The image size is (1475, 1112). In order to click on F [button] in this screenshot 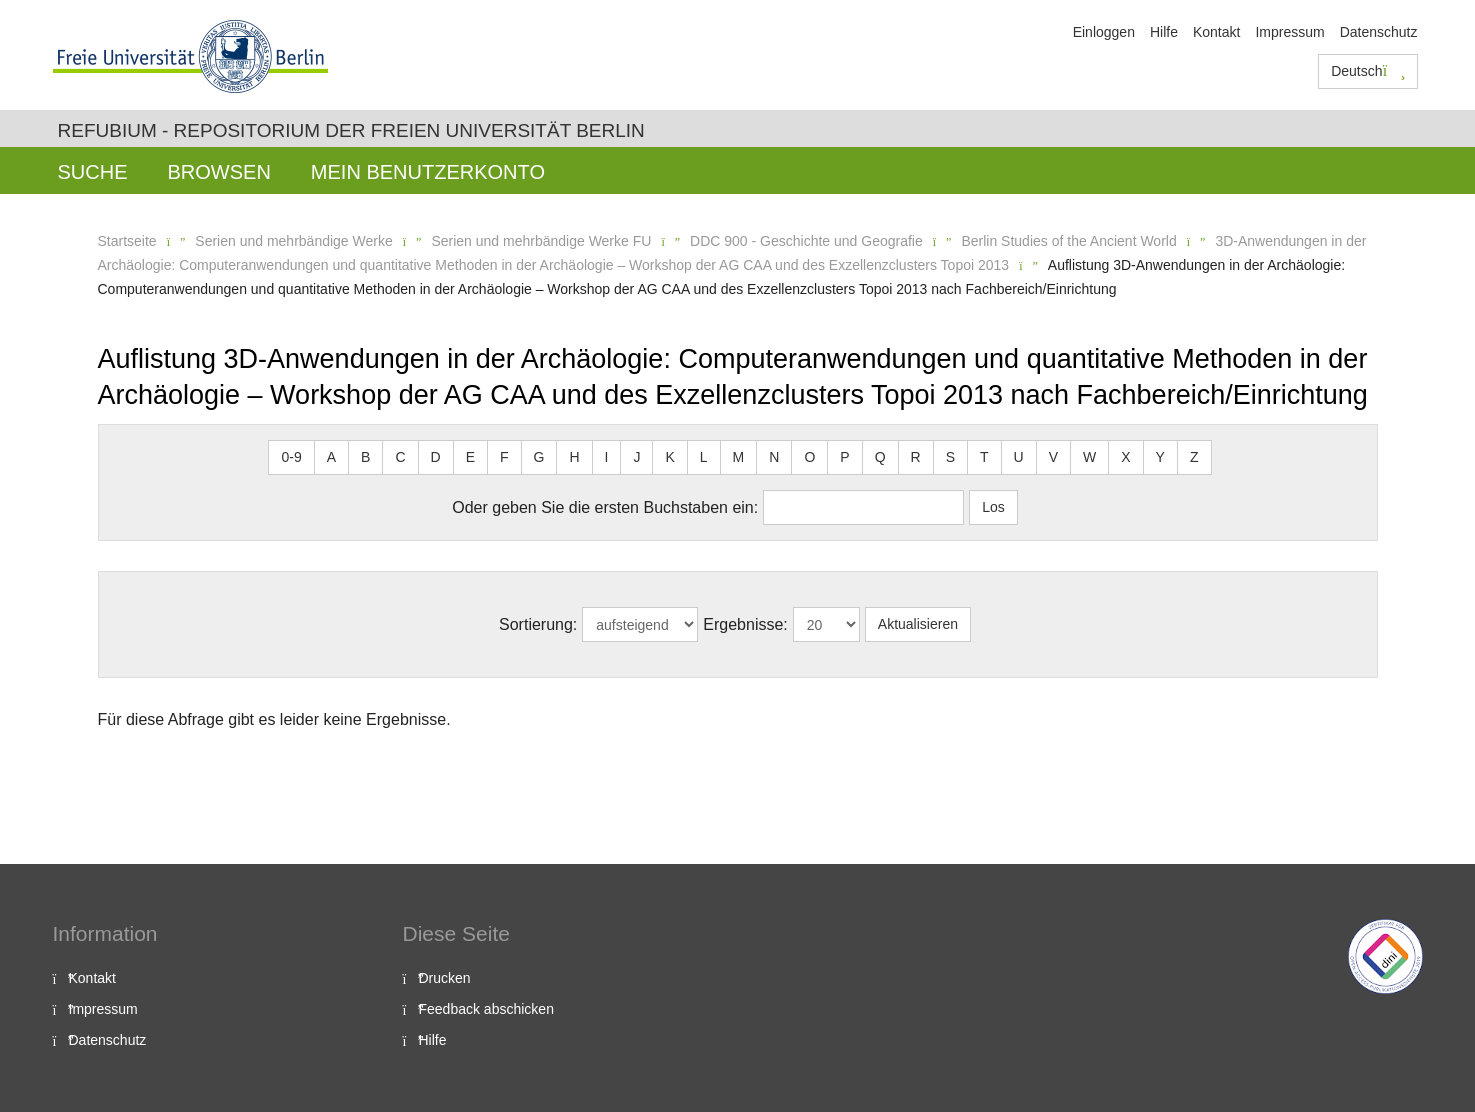, I will do `click(504, 457)`.